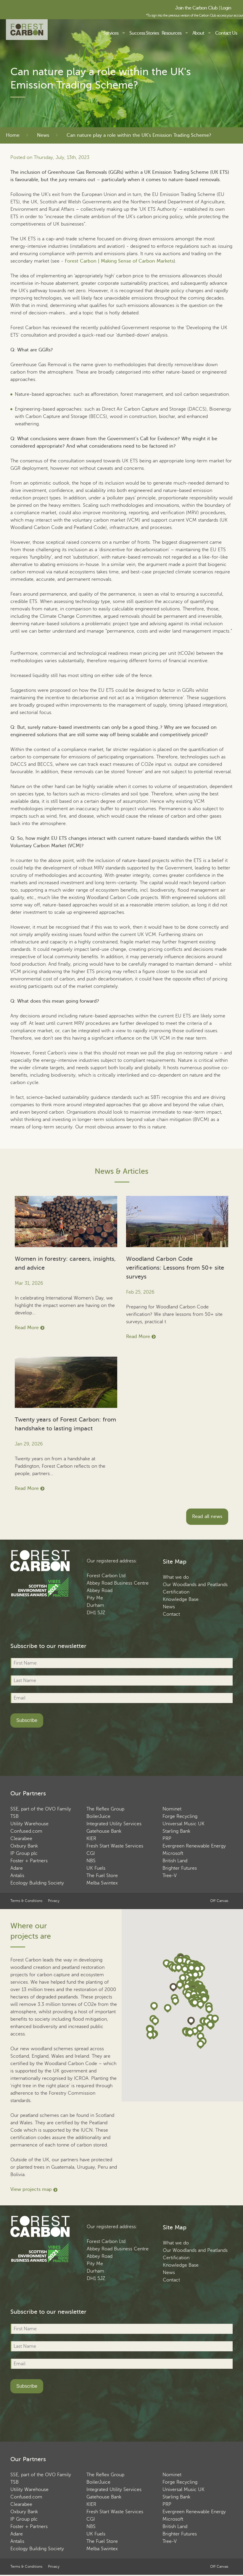 The image size is (243, 2576). Describe the element at coordinates (95, 1868) in the screenshot. I see `UK Fuels` at that location.